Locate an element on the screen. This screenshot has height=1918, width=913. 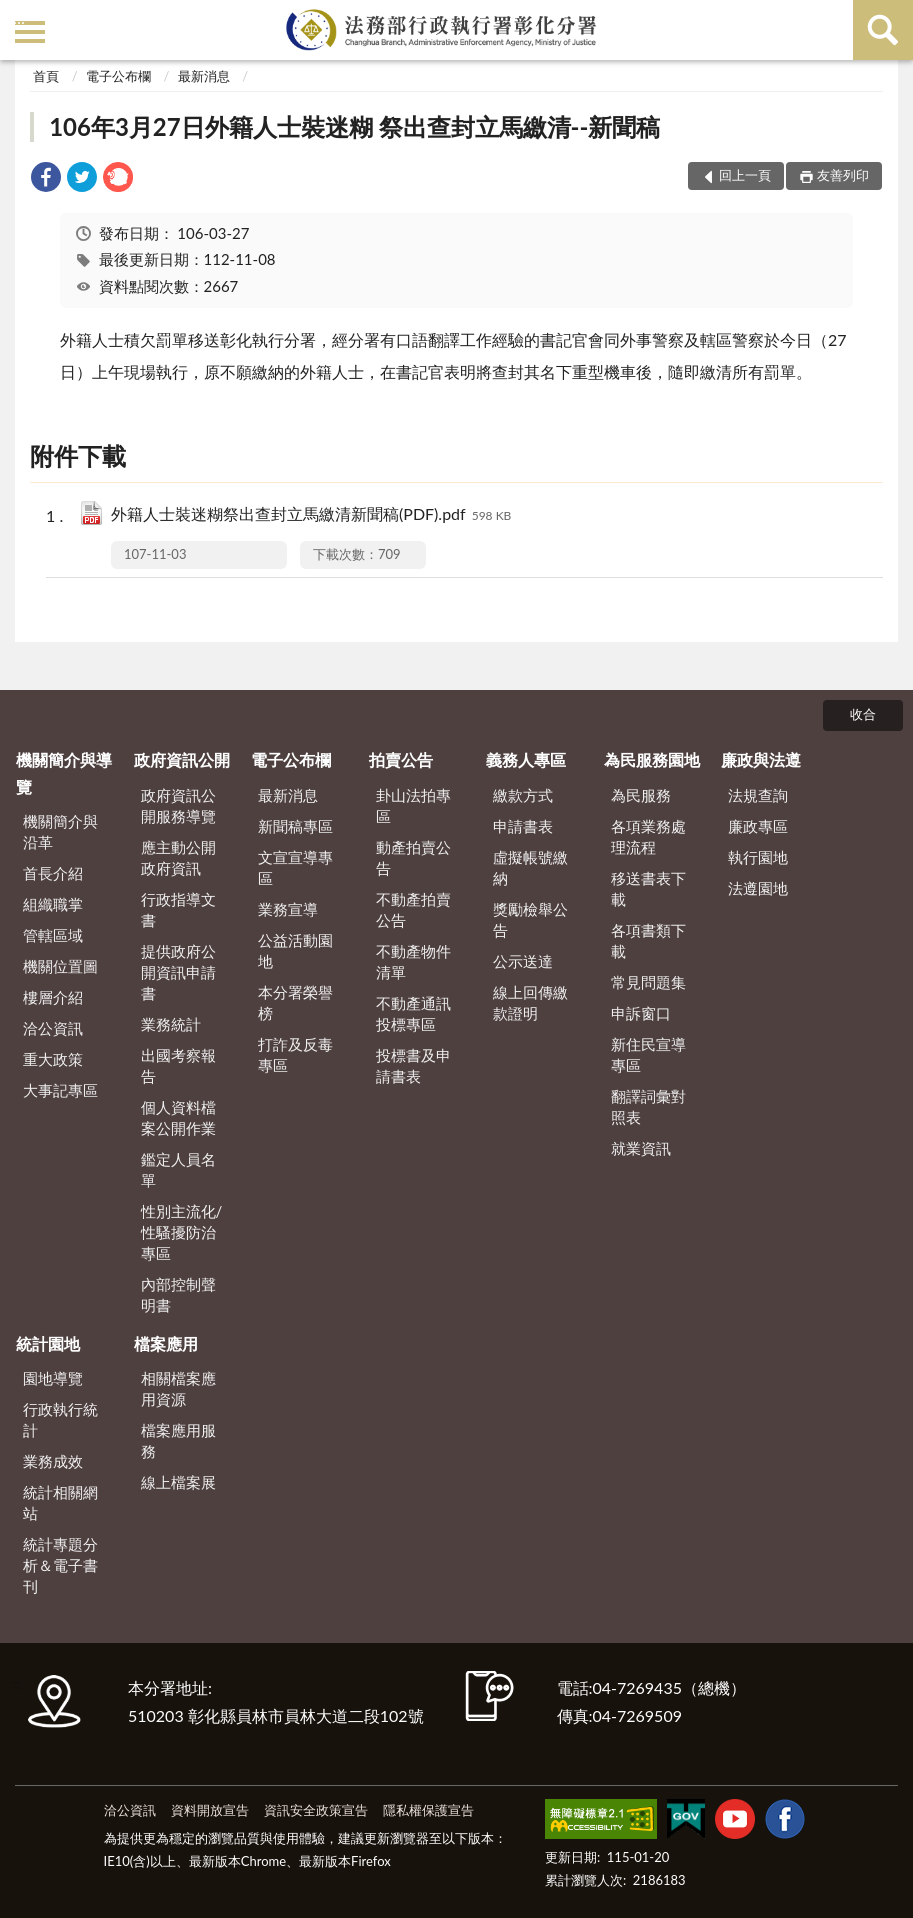
電子公布欄 is located at coordinates (118, 76).